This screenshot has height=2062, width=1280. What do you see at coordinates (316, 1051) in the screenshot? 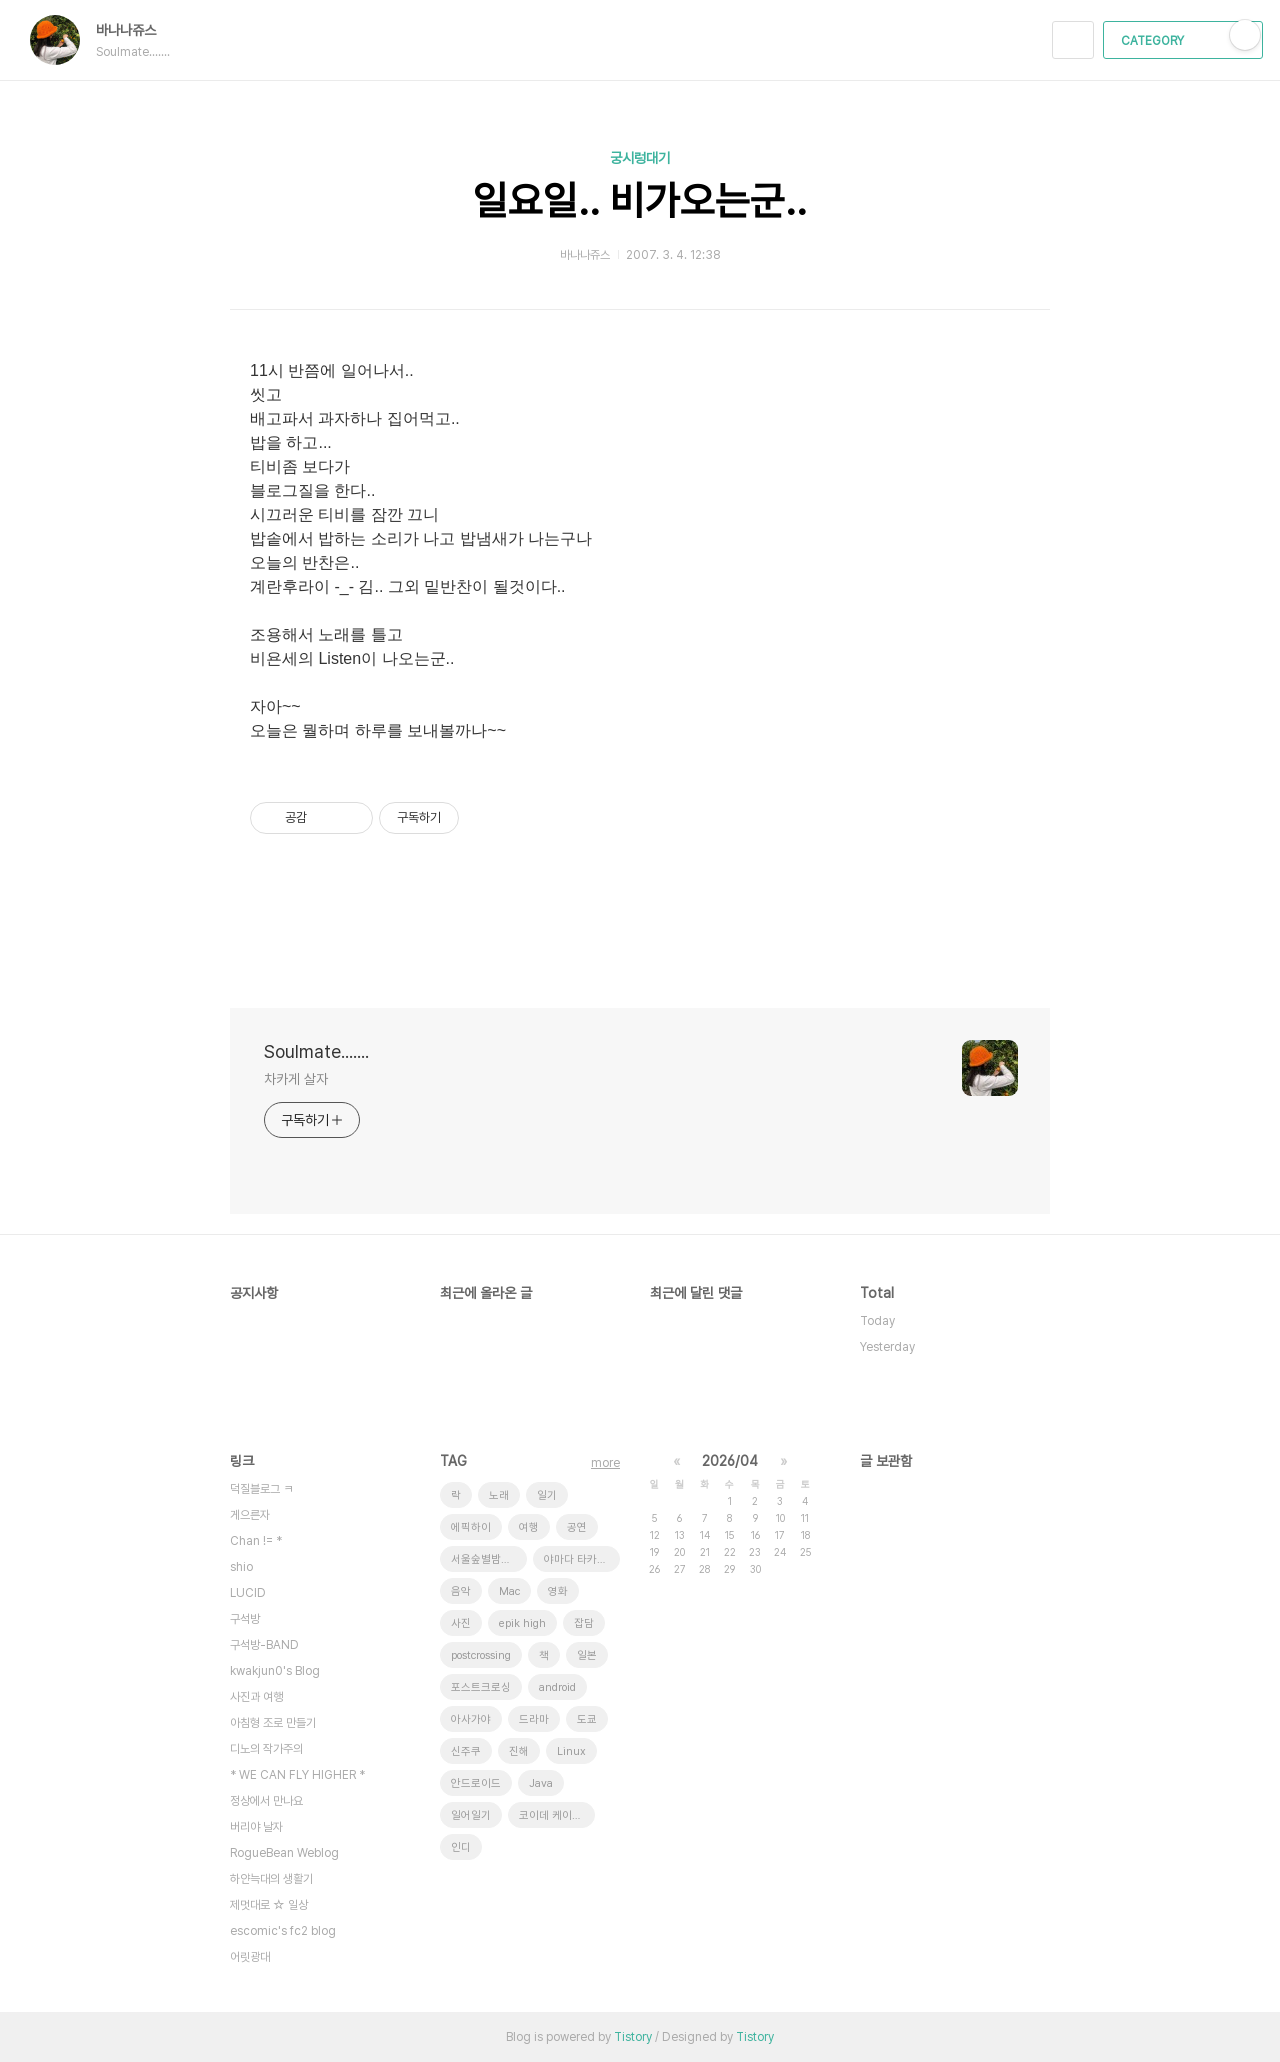
I see `Soulmate.......` at bounding box center [316, 1051].